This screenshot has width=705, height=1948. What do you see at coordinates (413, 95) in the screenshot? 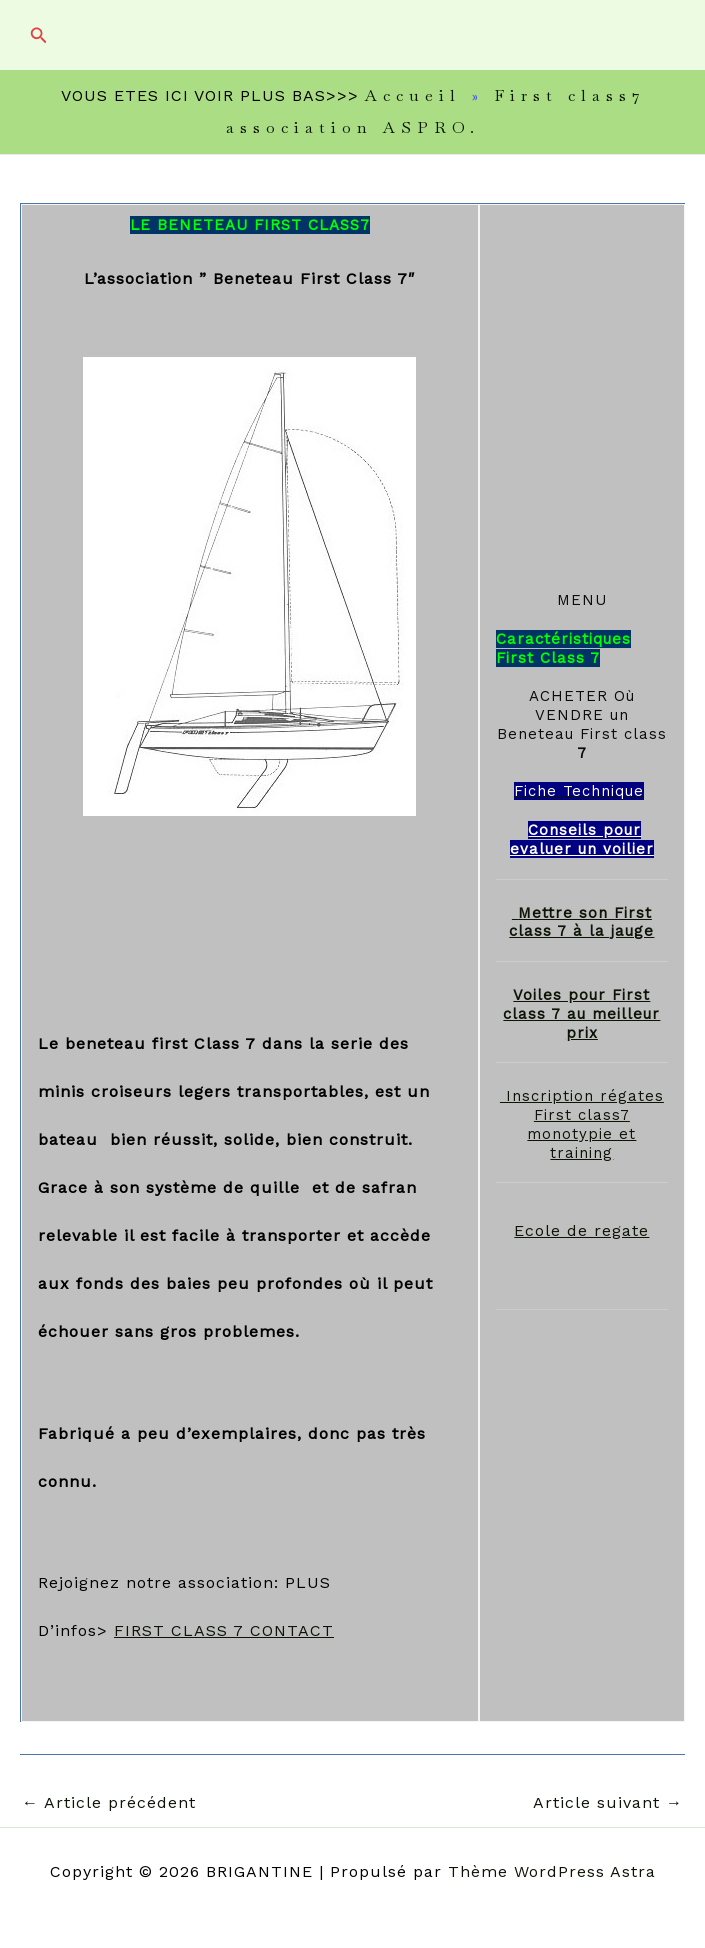
I see `Accueil` at bounding box center [413, 95].